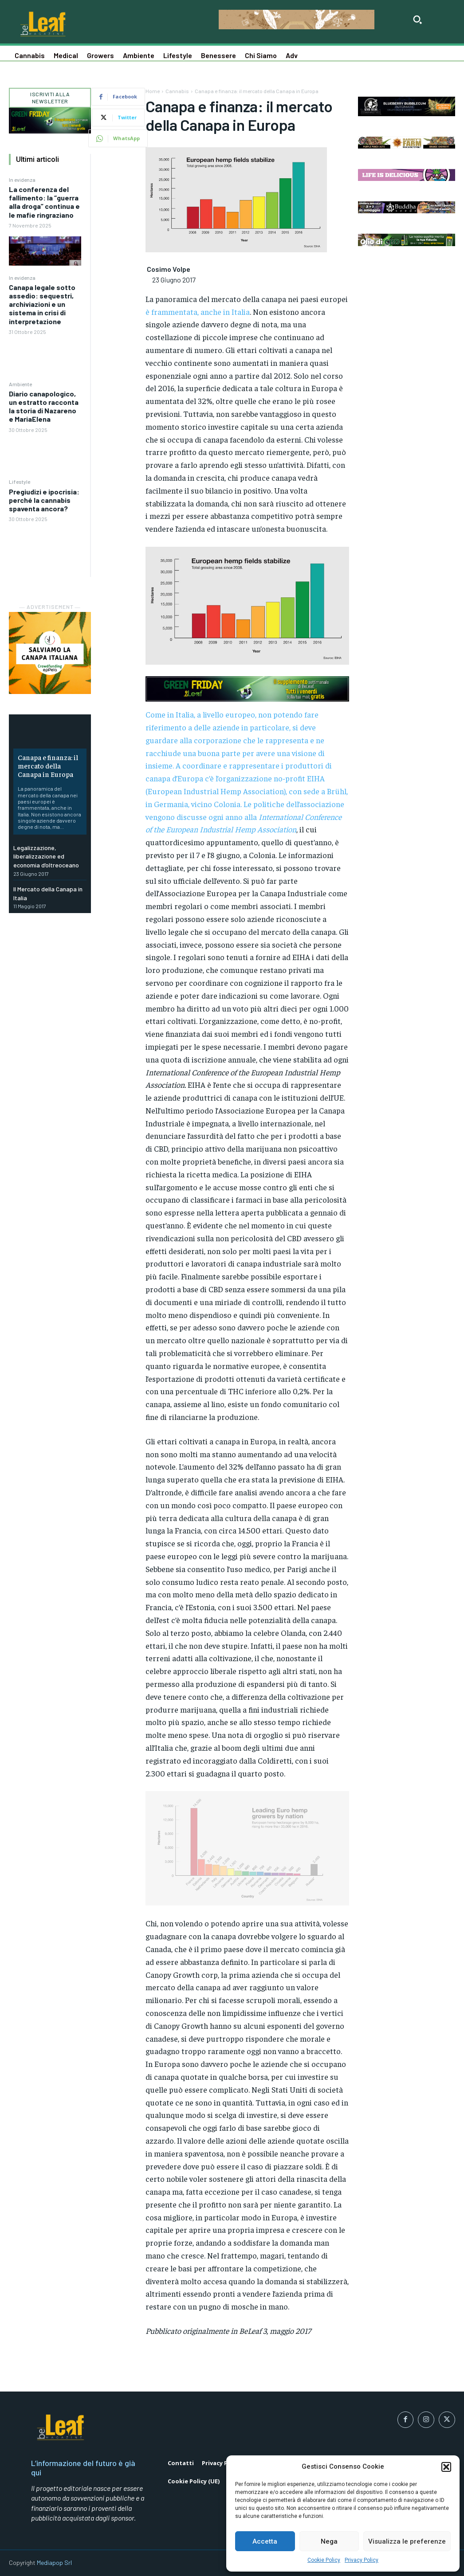 The height and width of the screenshot is (2576, 464). Describe the element at coordinates (264, 2541) in the screenshot. I see `Accetta` at that location.